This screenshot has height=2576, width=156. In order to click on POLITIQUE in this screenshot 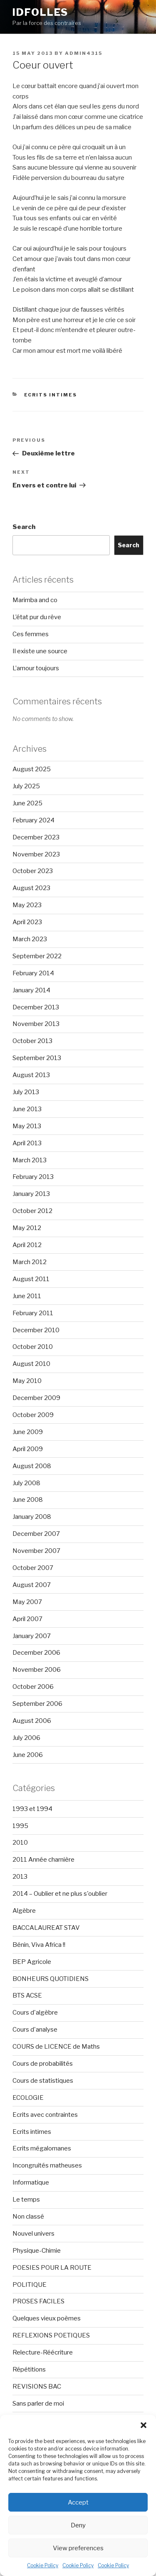, I will do `click(29, 2284)`.